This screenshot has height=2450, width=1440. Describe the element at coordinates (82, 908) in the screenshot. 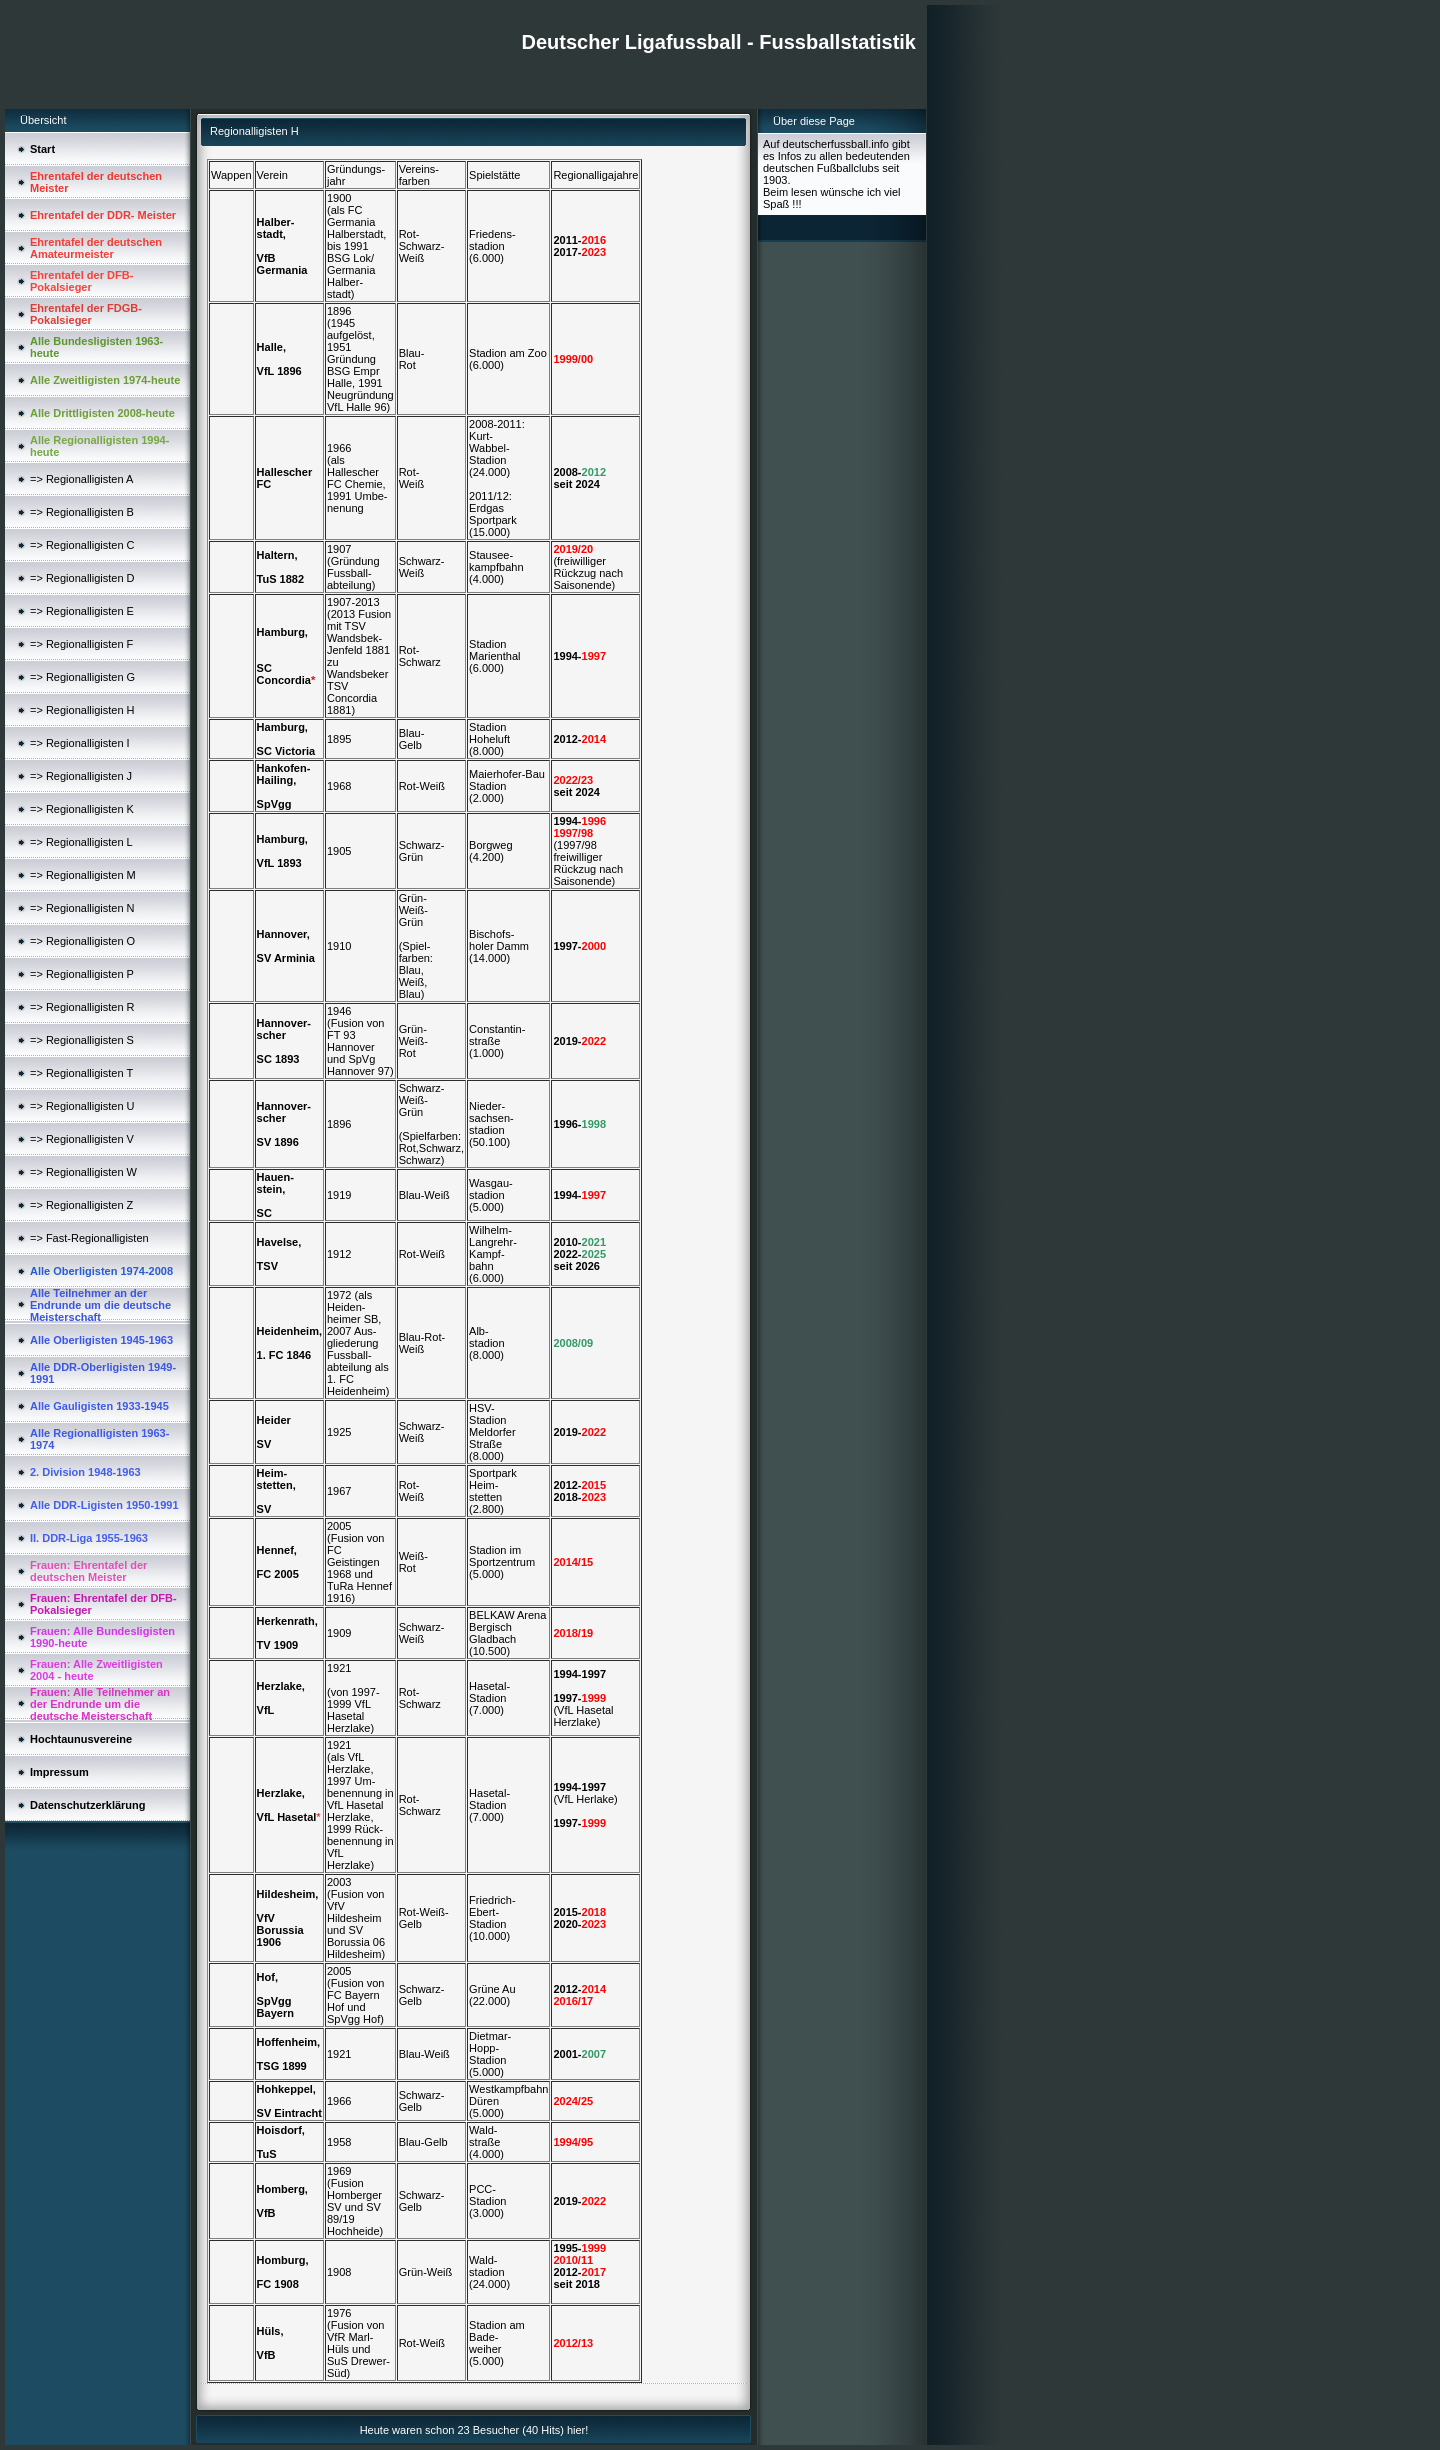

I see `=> Regionalligisten N` at that location.